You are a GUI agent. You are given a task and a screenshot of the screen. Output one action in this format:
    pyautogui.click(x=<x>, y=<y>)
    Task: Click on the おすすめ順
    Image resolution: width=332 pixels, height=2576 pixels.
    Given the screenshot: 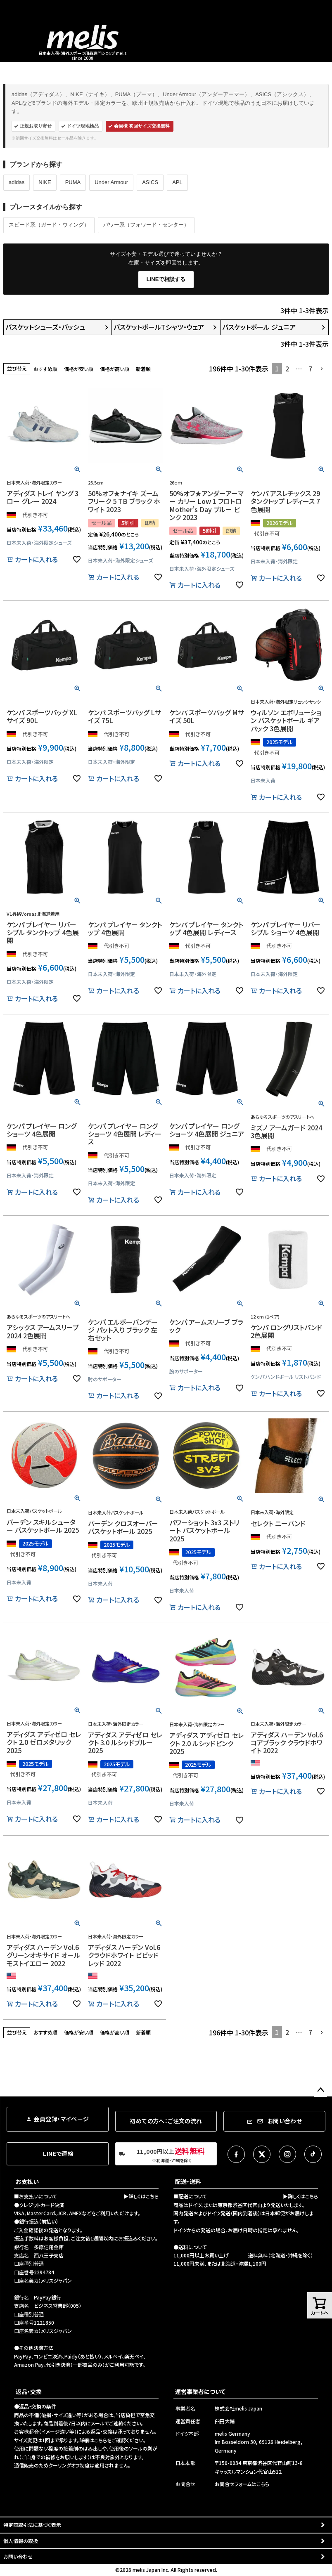 What is the action you would take?
    pyautogui.click(x=45, y=368)
    